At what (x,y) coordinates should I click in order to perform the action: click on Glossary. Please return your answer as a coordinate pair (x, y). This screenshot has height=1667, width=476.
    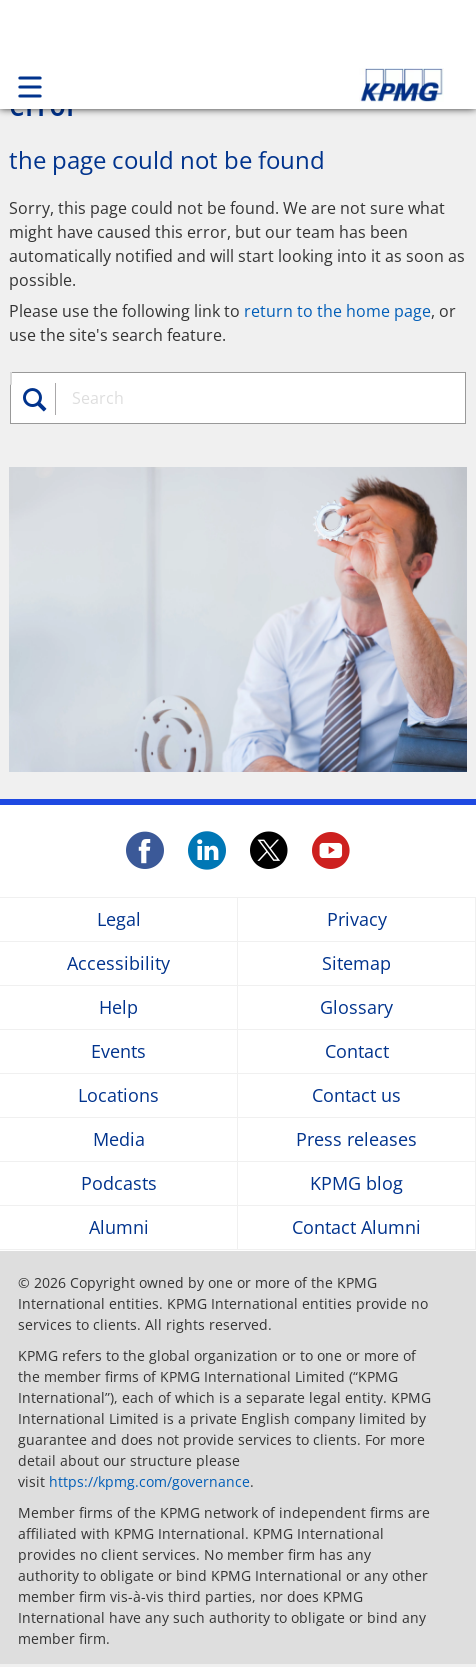
    Looking at the image, I should click on (356, 1007).